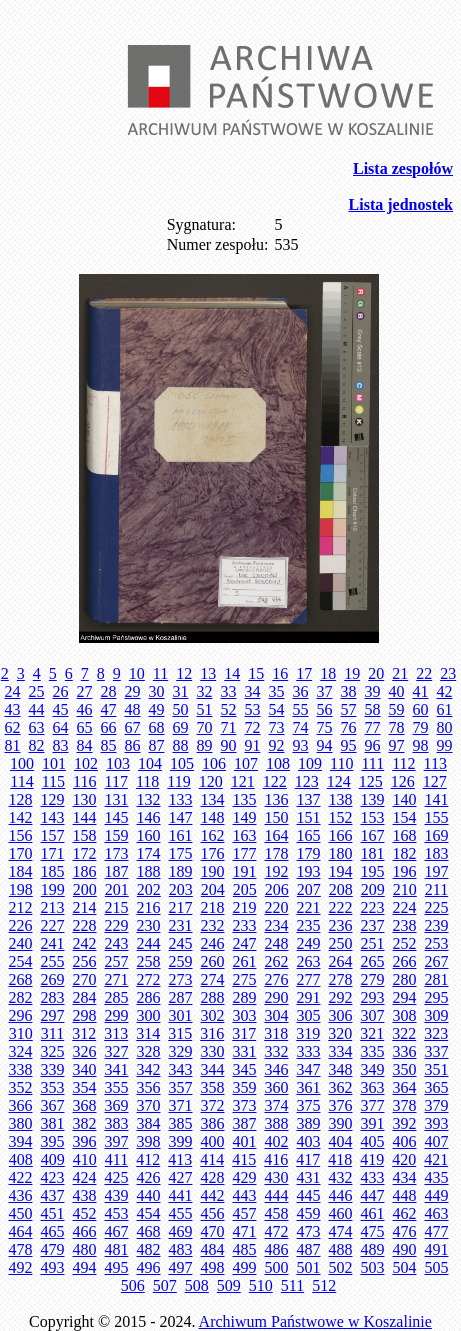 The height and width of the screenshot is (1331, 461). Describe the element at coordinates (309, 961) in the screenshot. I see `263` at that location.